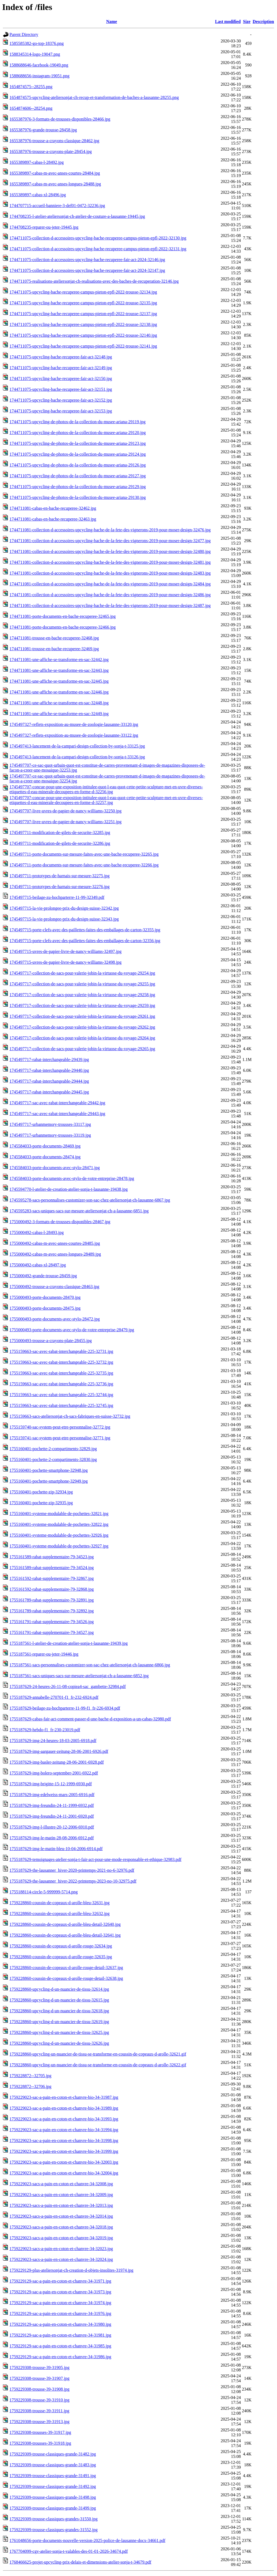  What do you see at coordinates (51, 1816) in the screenshot?
I see `1755187629-img-freundin-24-11-2001-6920.pdf` at bounding box center [51, 1816].